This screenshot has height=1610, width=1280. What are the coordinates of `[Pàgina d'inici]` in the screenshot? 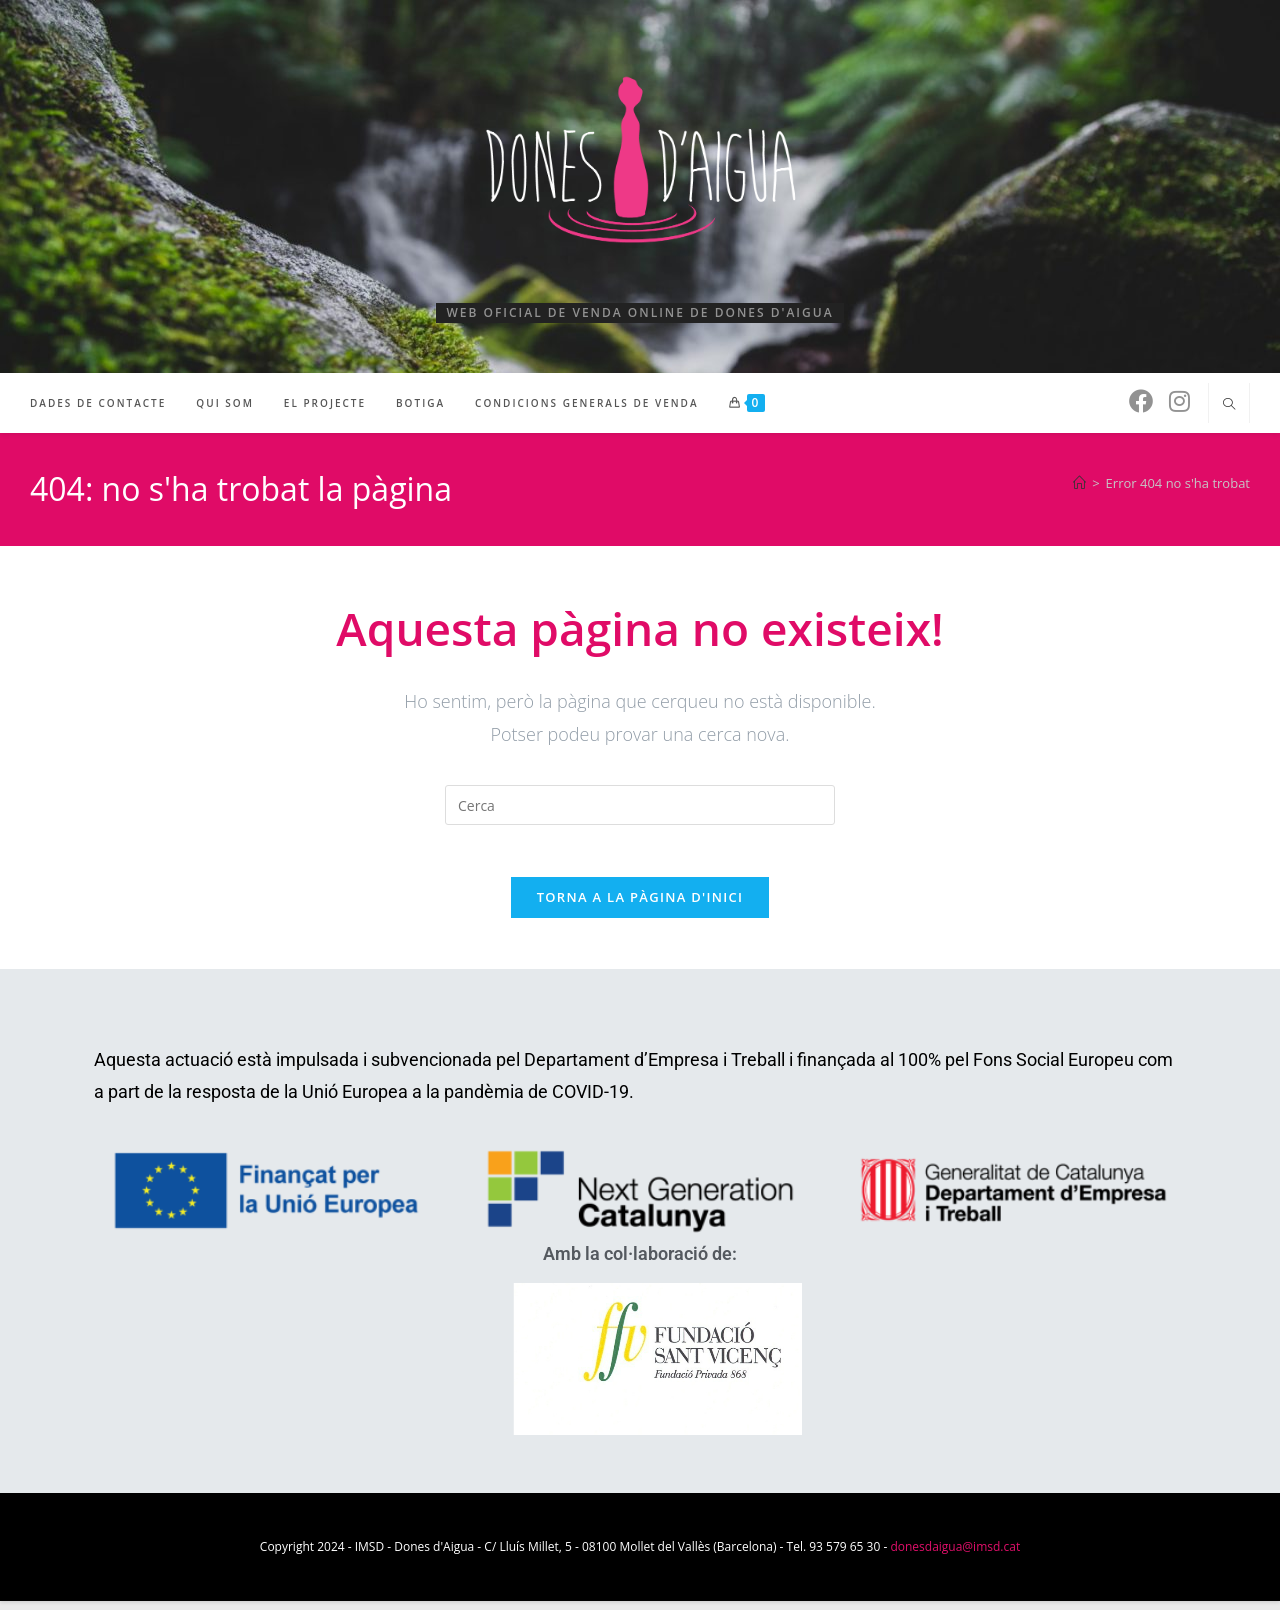 It's located at (1079, 483).